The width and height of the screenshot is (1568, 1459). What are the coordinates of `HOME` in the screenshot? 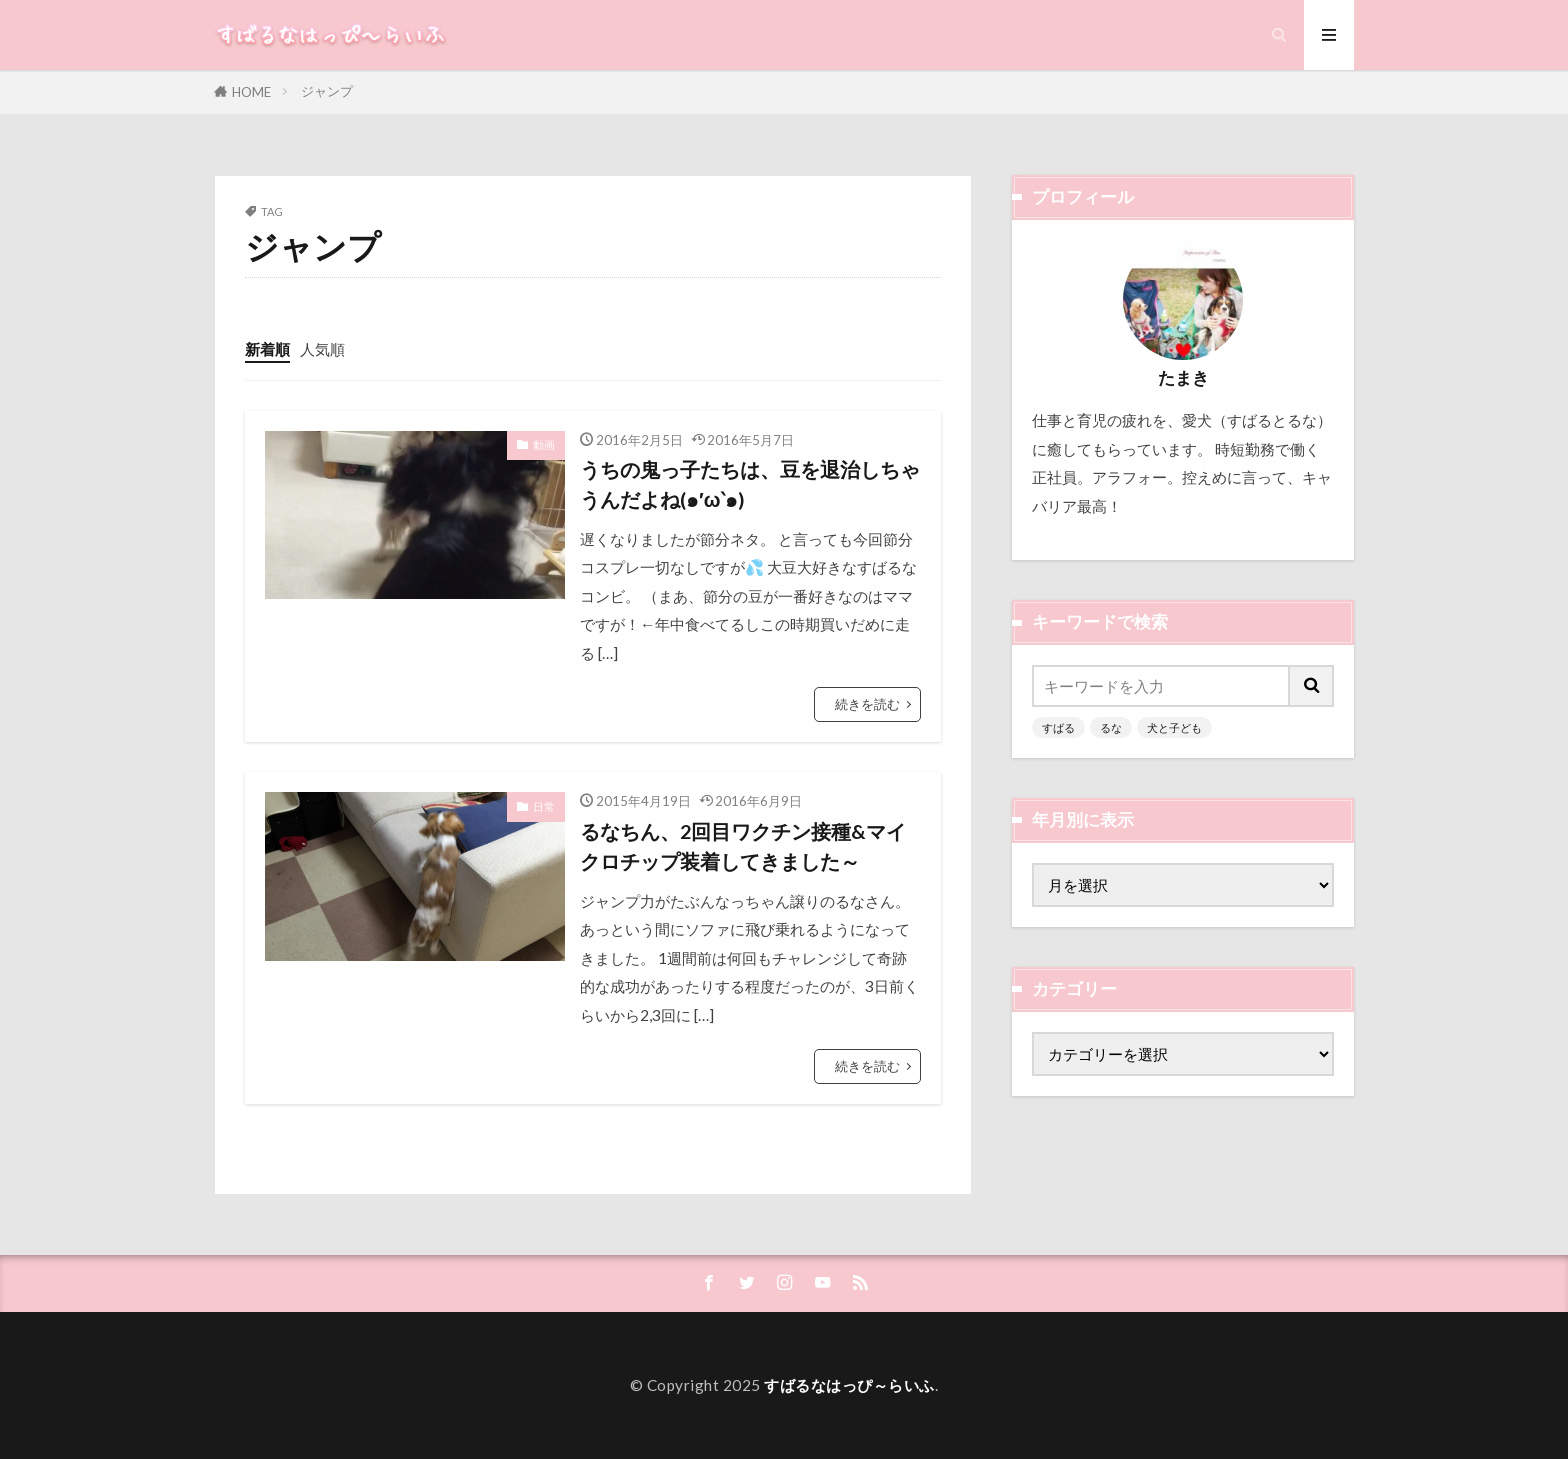 It's located at (251, 92).